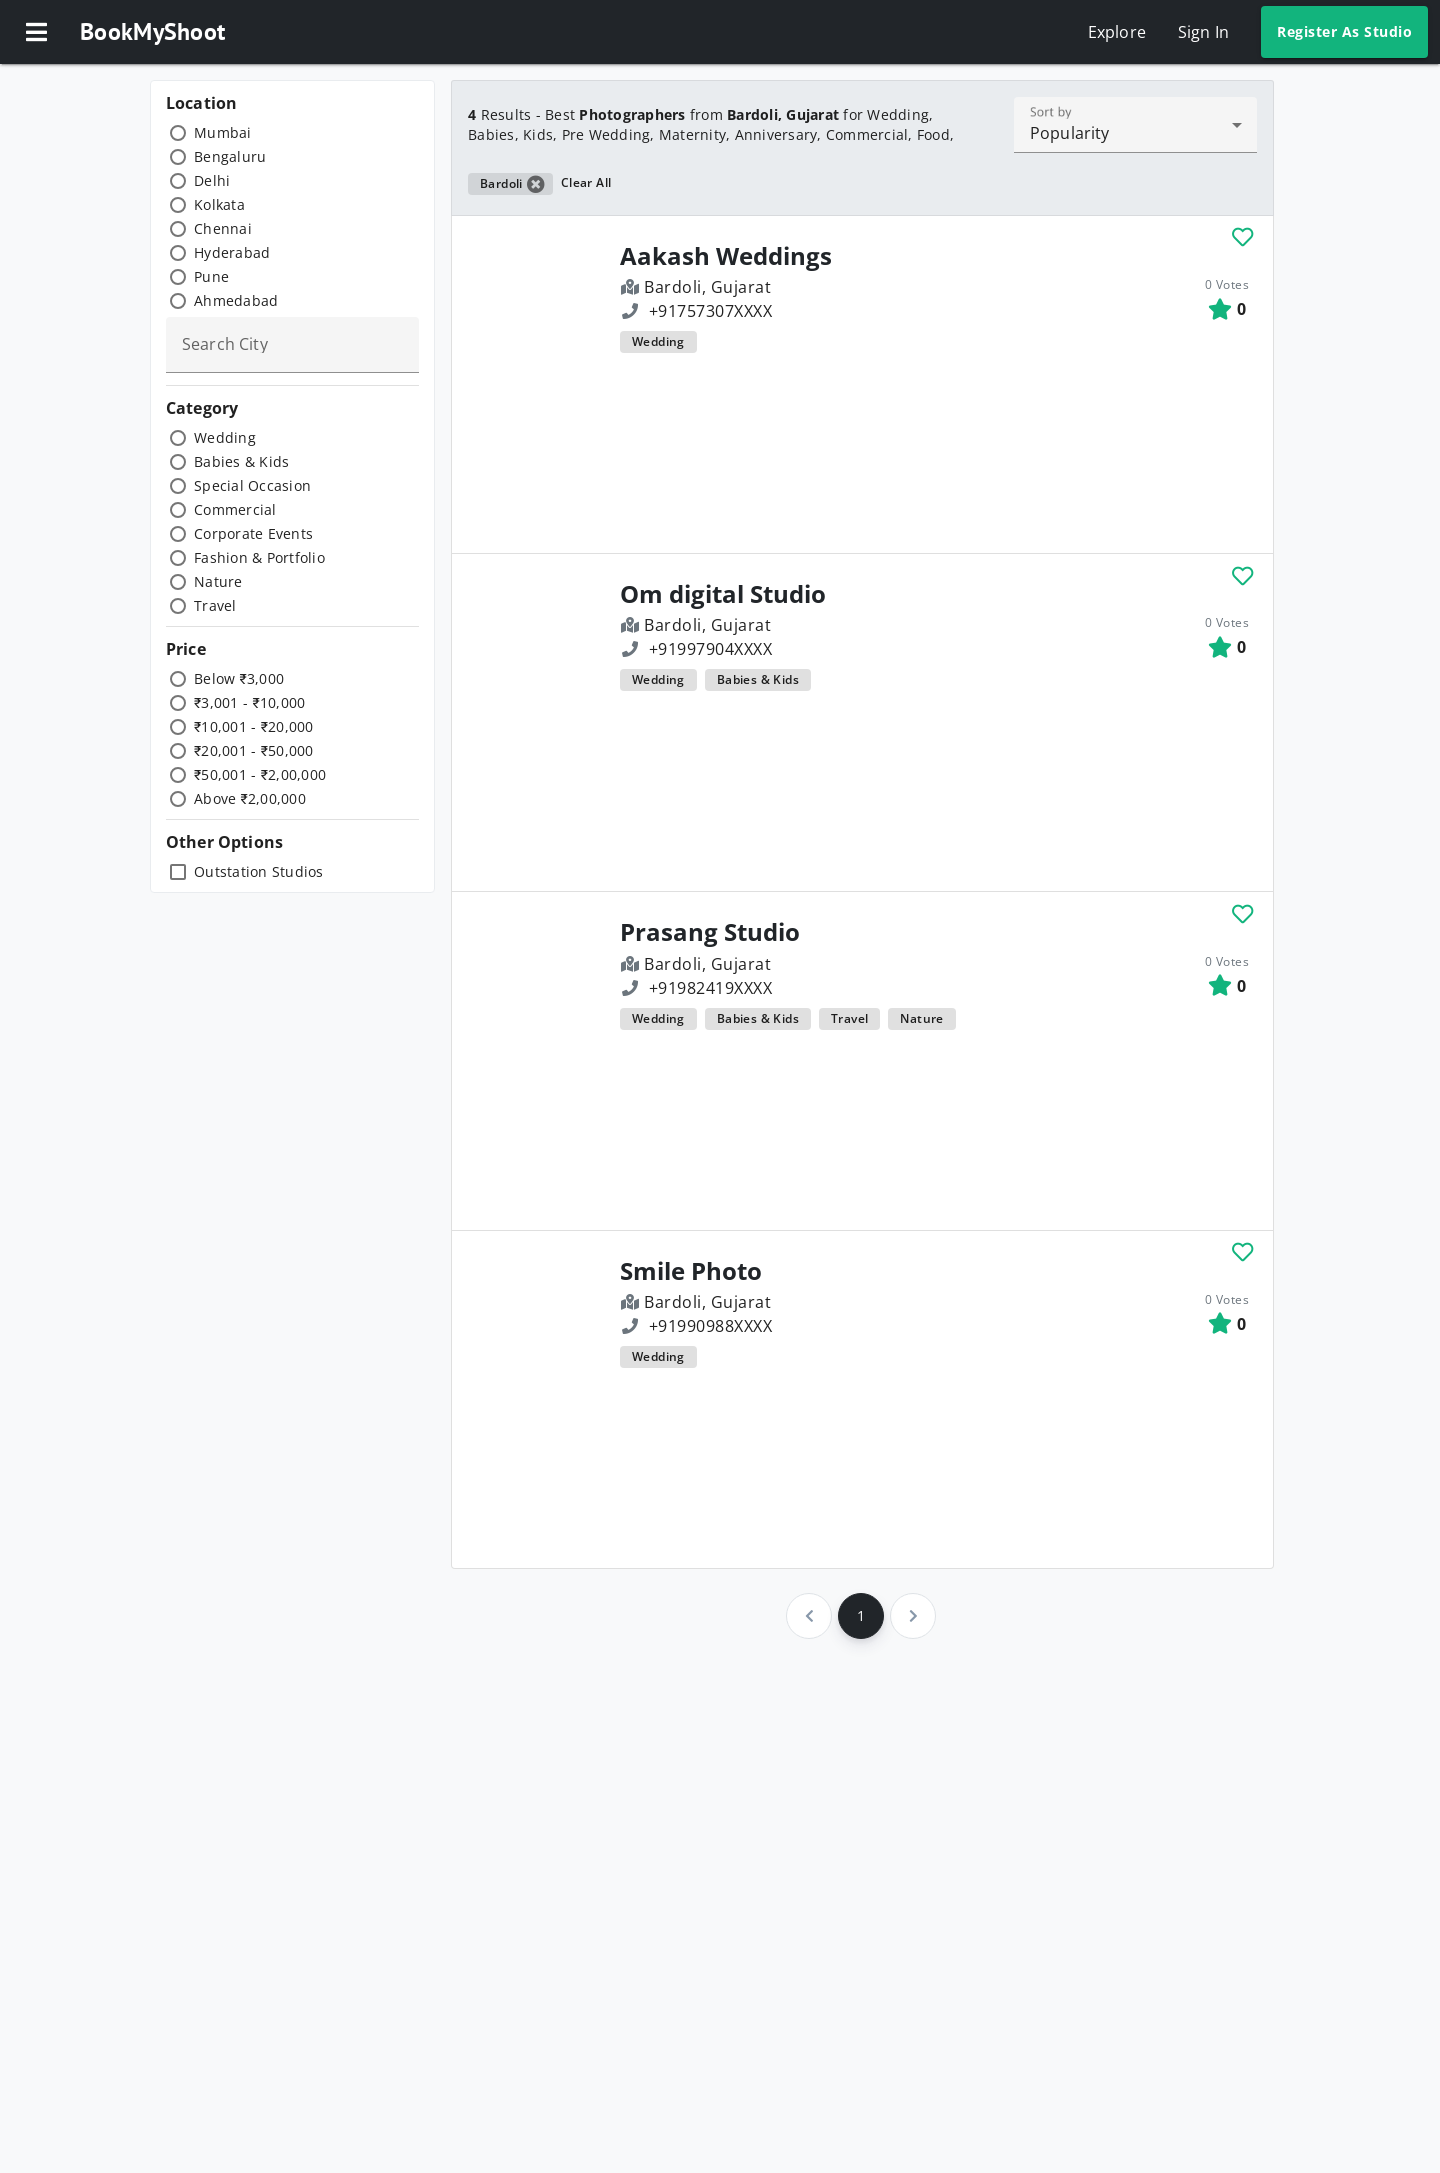 Image resolution: width=1440 pixels, height=2173 pixels. What do you see at coordinates (241, 461) in the screenshot?
I see `Babies & Kids` at bounding box center [241, 461].